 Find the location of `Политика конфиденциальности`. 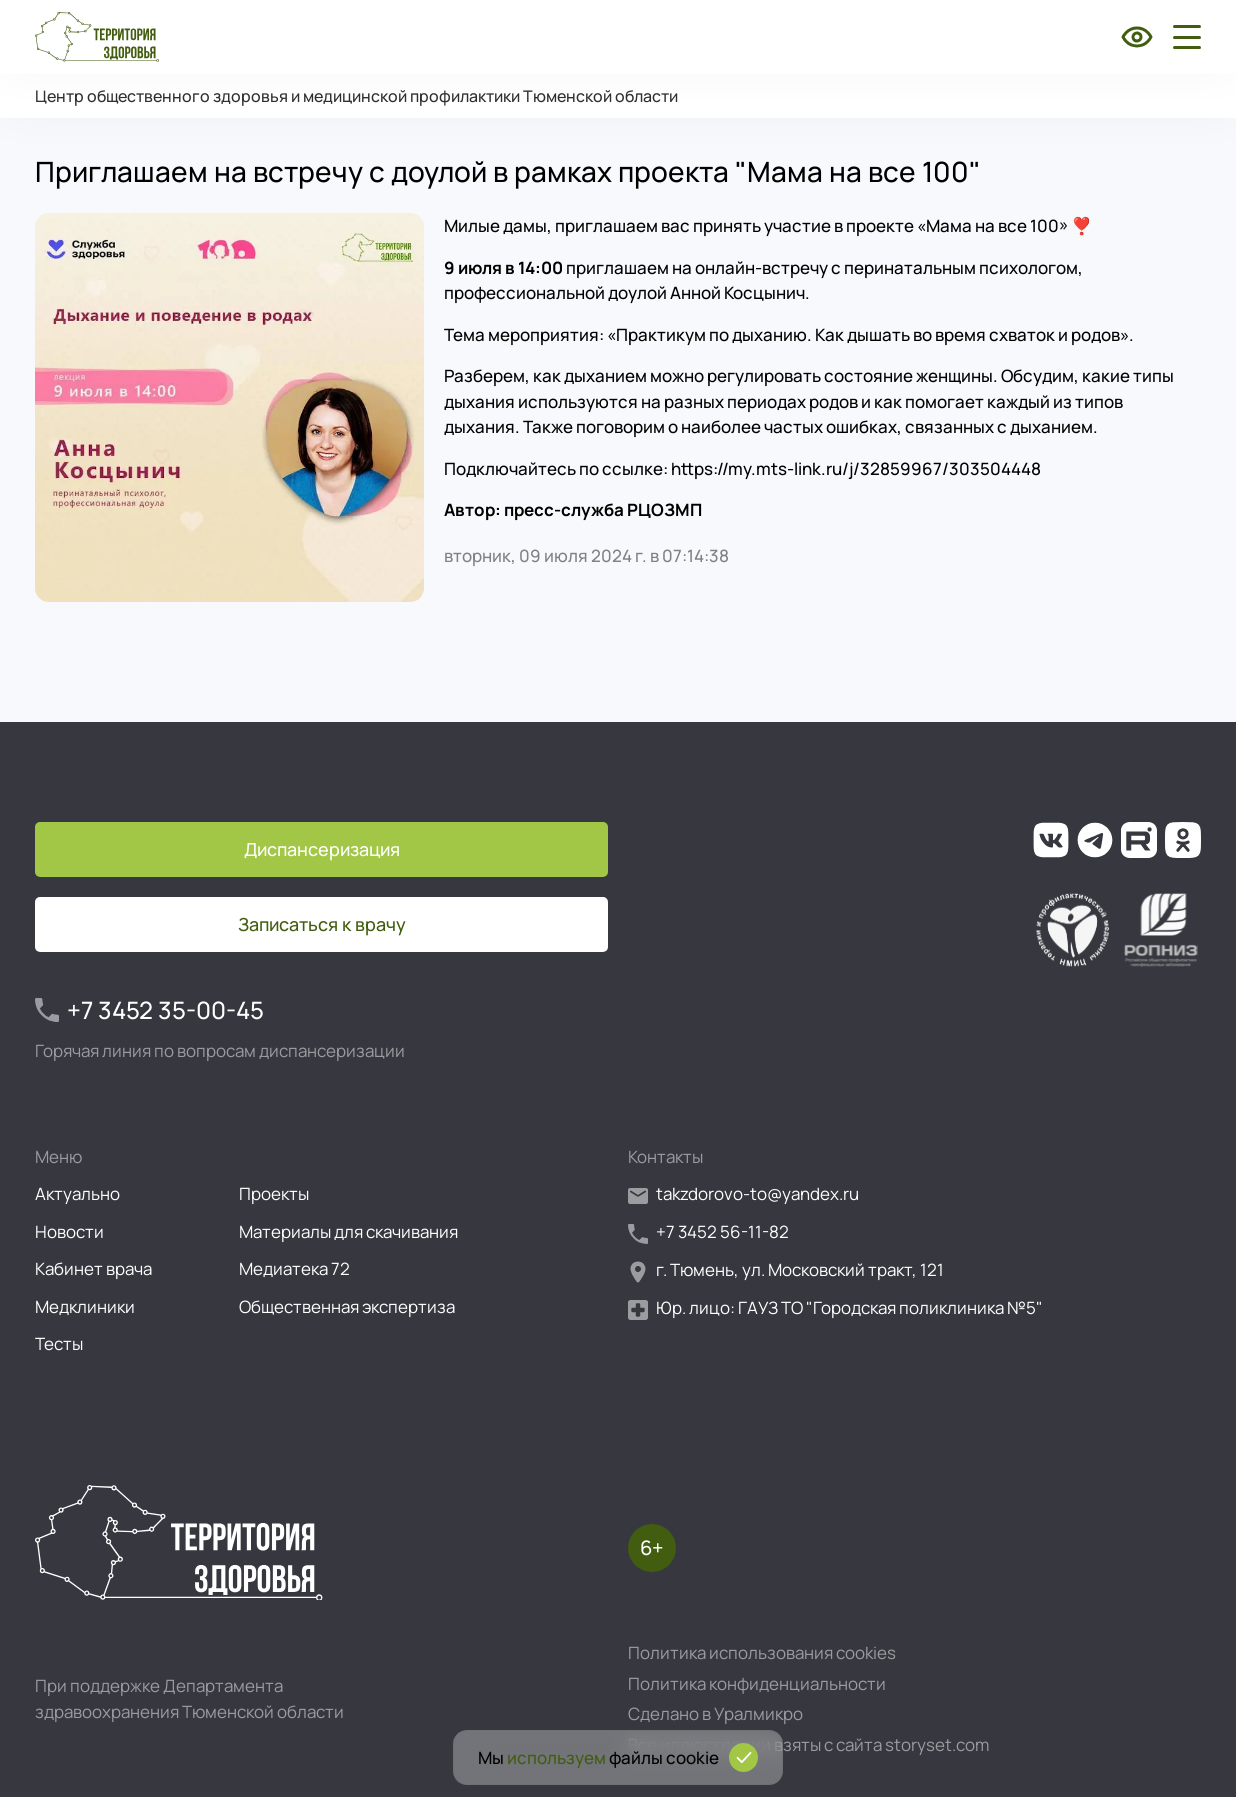

Политика конфиденциальности is located at coordinates (757, 1683).